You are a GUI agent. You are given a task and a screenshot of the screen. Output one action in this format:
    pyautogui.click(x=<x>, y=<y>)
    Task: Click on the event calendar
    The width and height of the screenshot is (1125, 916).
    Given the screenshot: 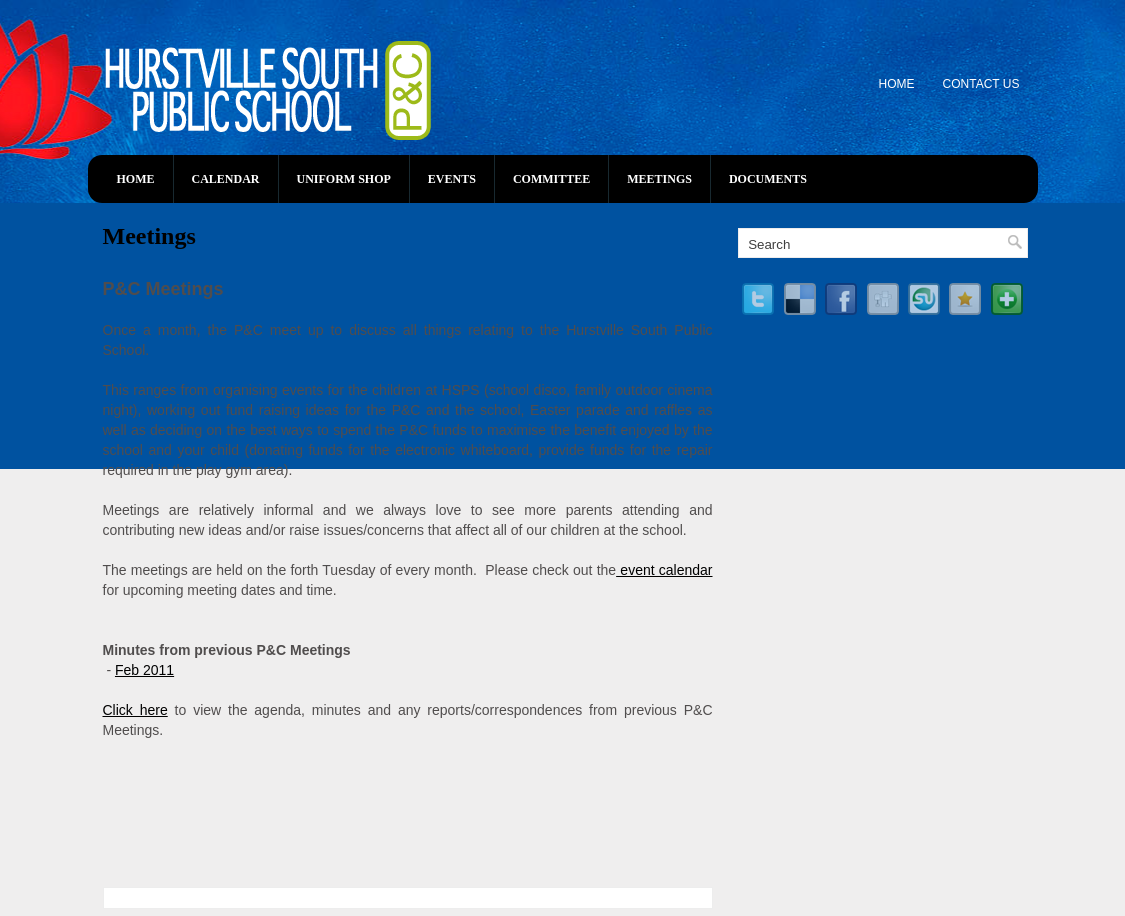 What is the action you would take?
    pyautogui.click(x=664, y=570)
    